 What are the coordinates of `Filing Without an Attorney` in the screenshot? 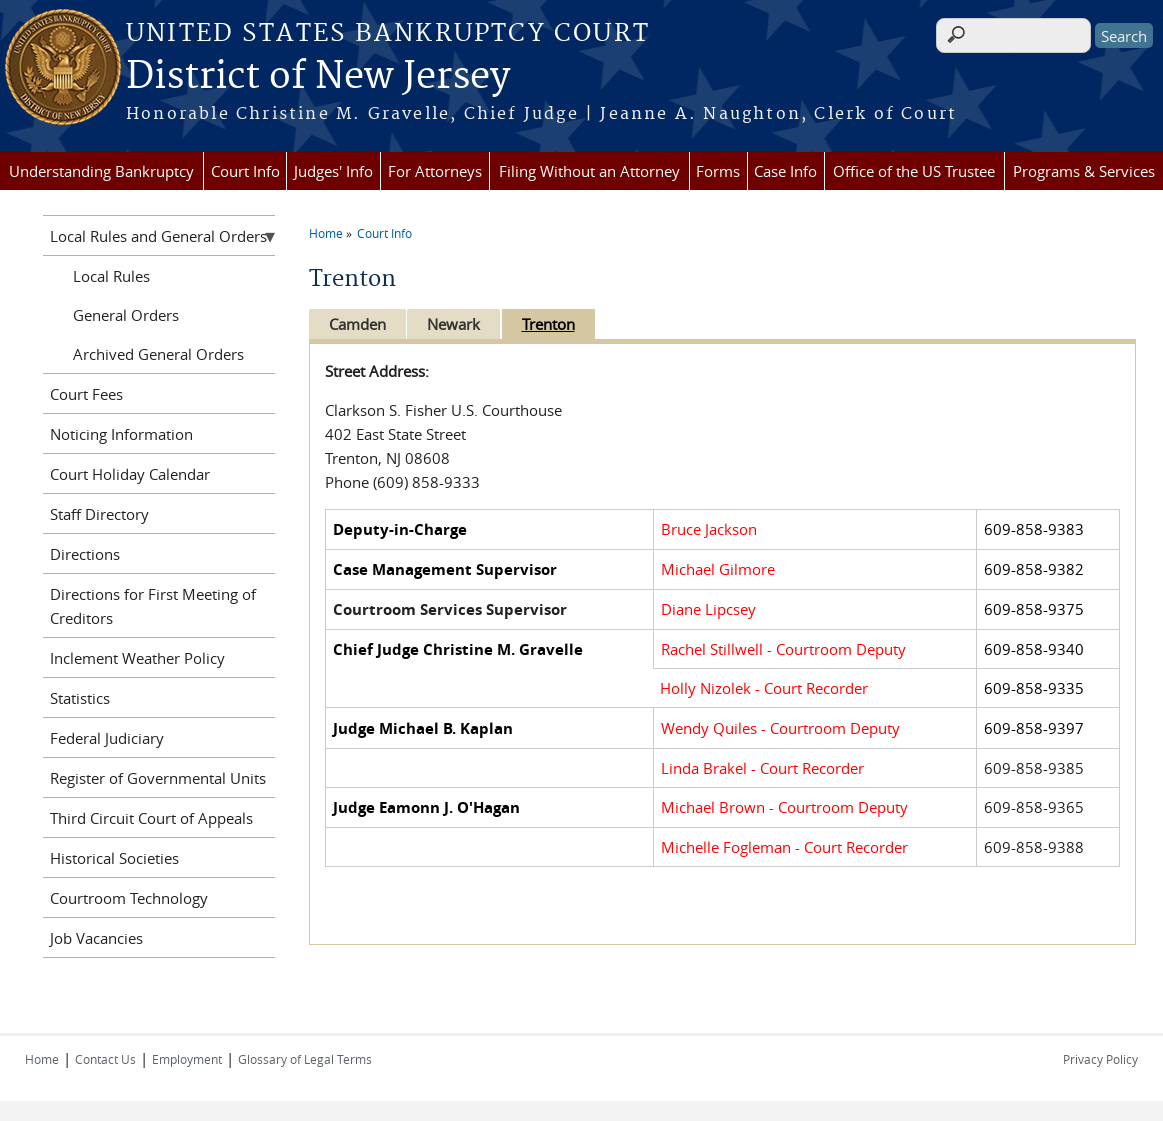 It's located at (589, 171).